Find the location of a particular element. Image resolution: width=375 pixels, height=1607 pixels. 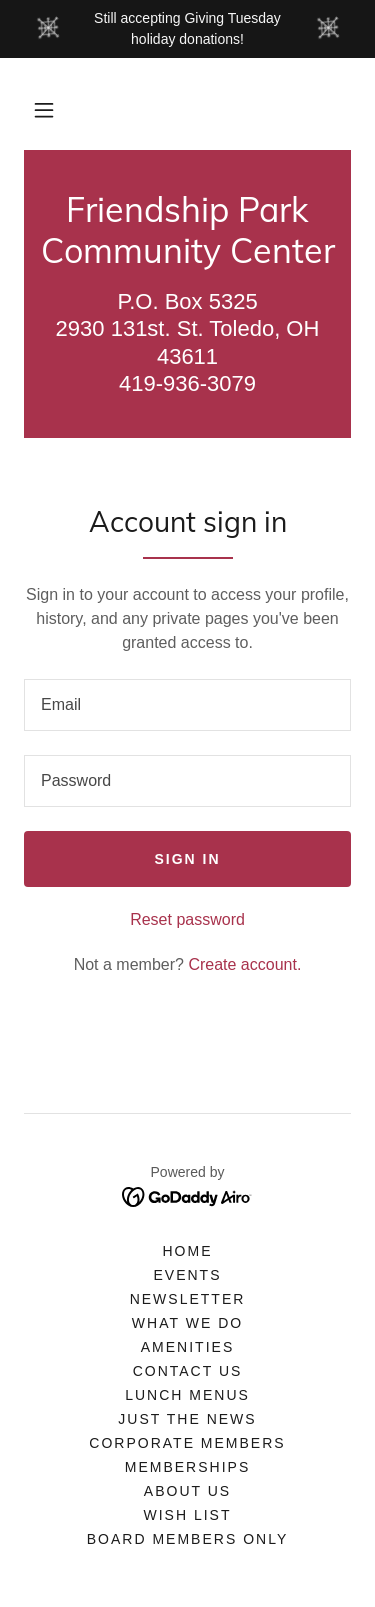

What We Do [link] is located at coordinates (187, 1323).